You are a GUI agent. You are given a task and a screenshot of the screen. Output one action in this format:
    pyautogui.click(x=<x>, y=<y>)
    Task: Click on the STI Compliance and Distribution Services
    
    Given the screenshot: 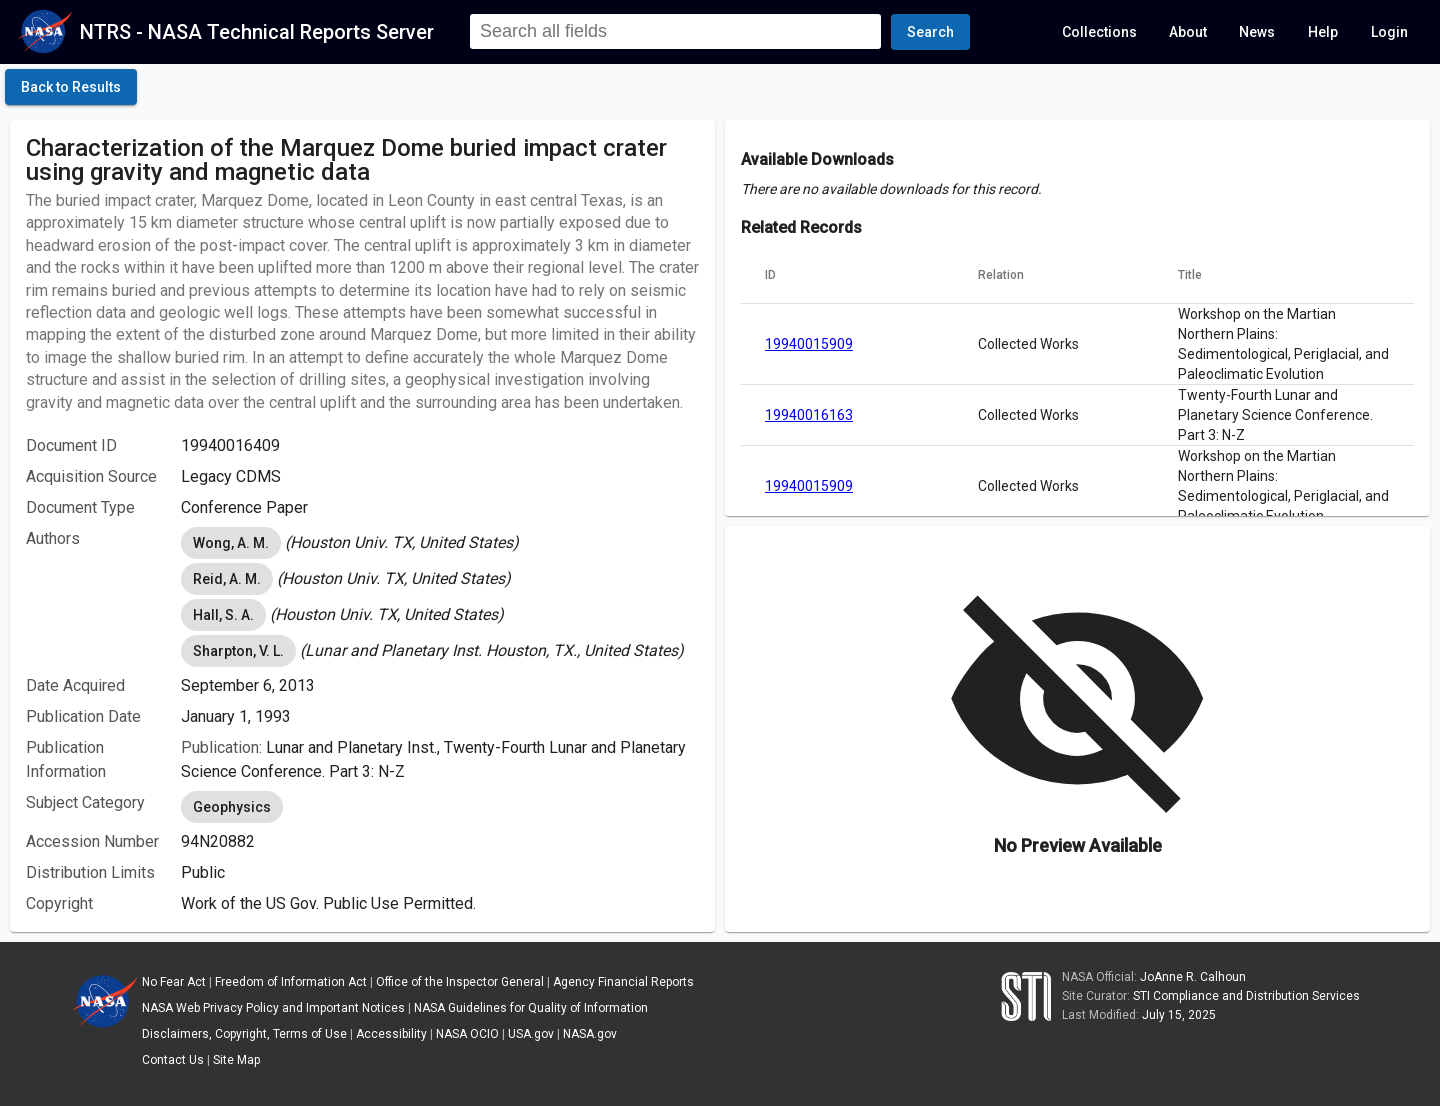 What is the action you would take?
    pyautogui.click(x=1246, y=996)
    